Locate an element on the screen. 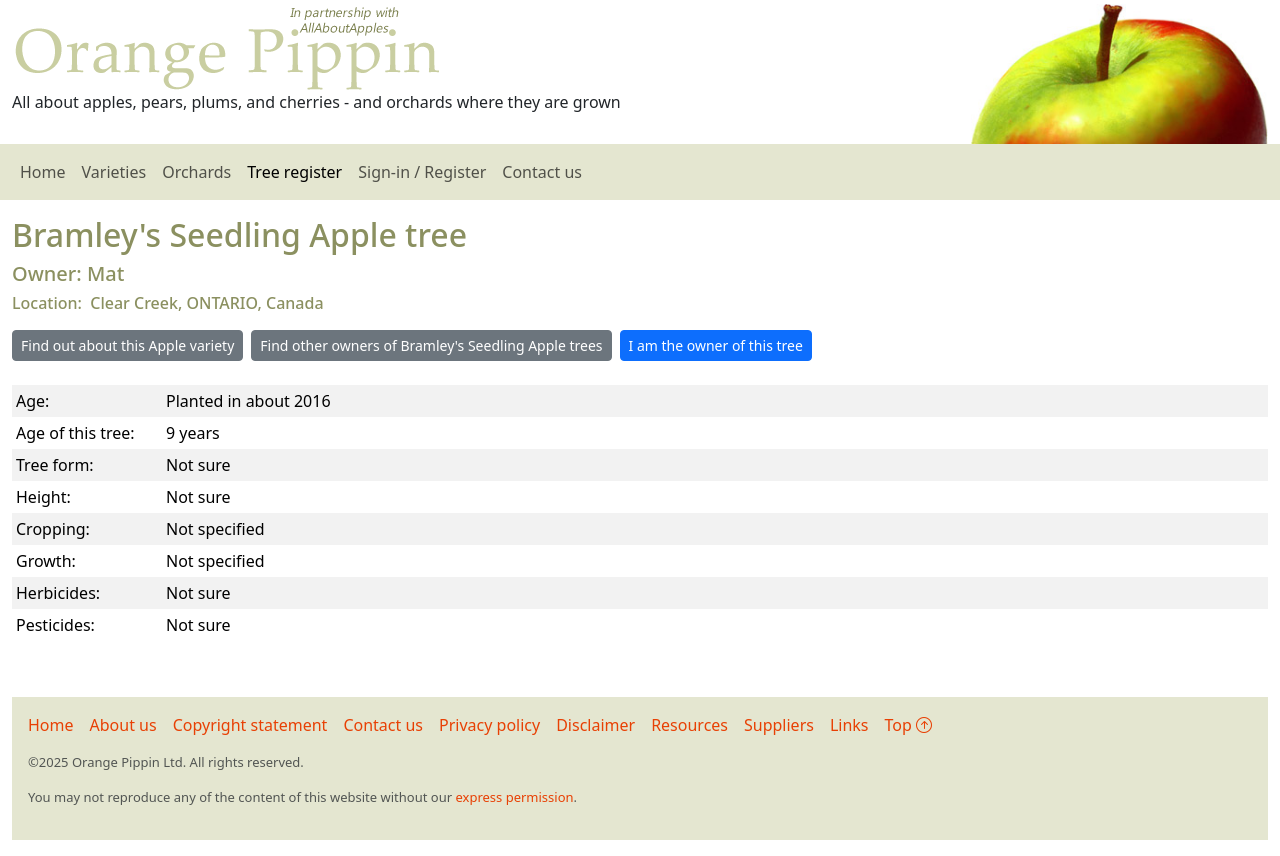 The height and width of the screenshot is (856, 1280). Home is located at coordinates (43, 172).